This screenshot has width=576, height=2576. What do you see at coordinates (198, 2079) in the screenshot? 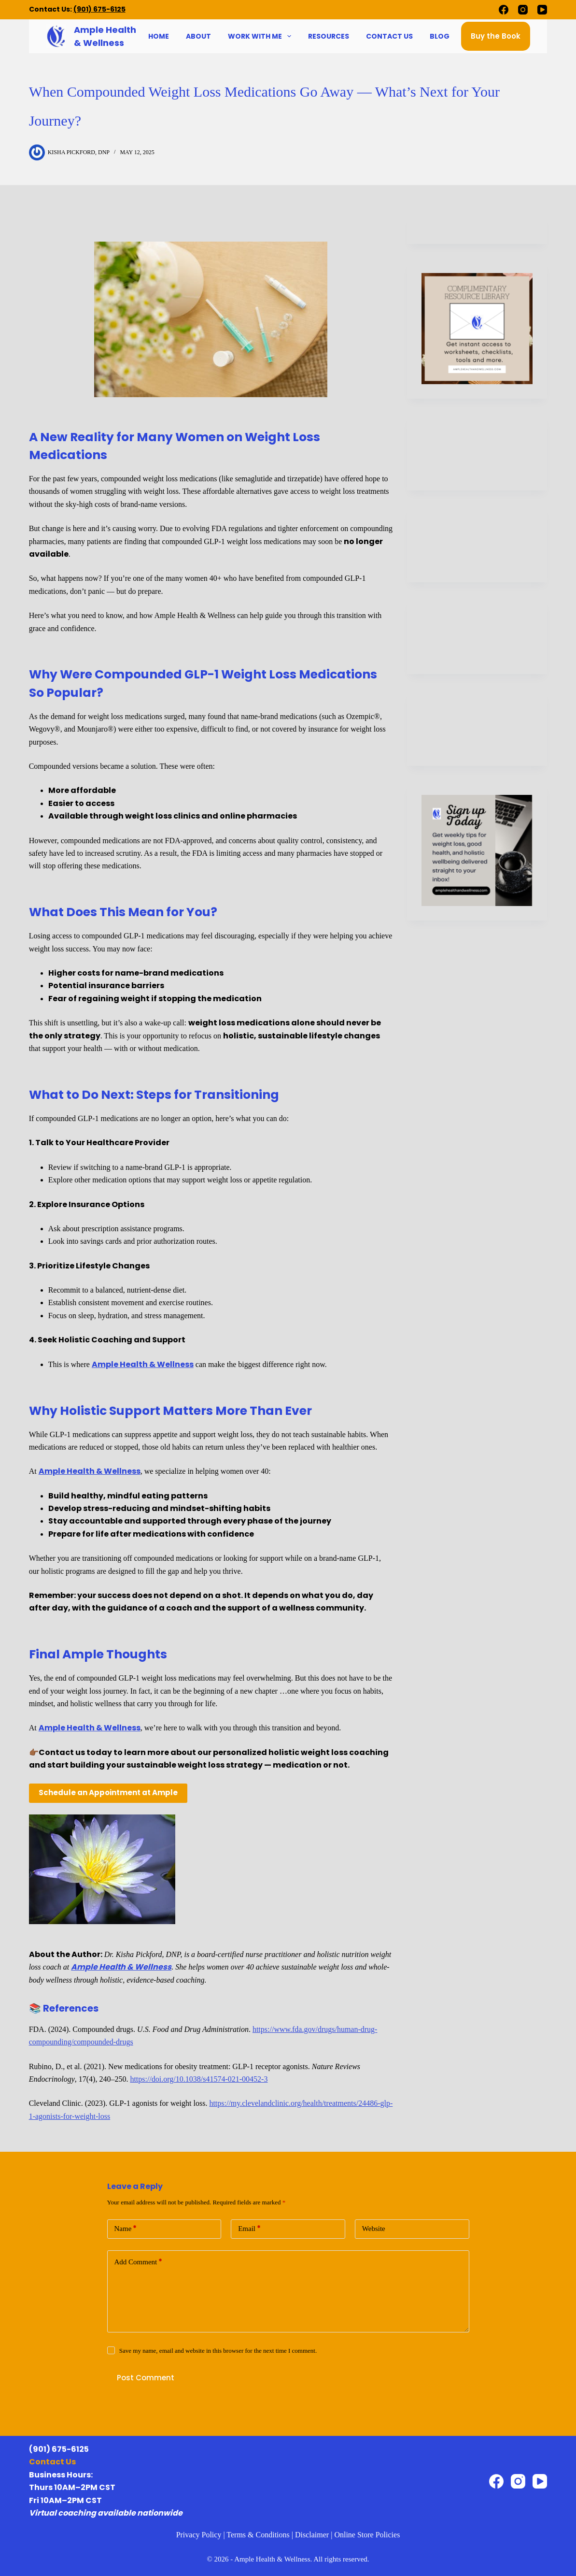
I see `https://doi.org/10.1038/s41574-021-00452-3` at bounding box center [198, 2079].